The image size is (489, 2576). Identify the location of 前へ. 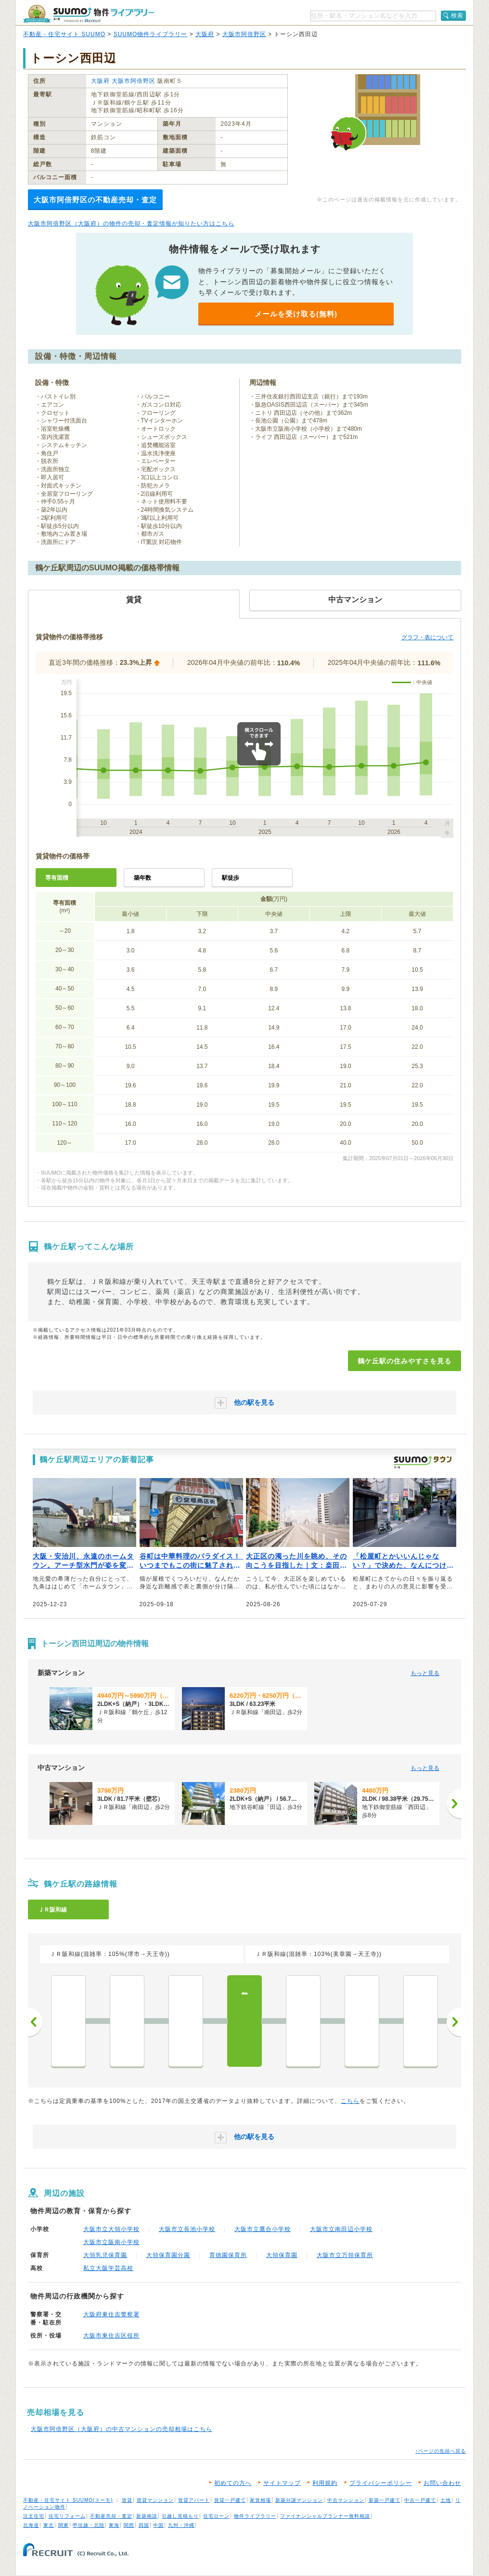
(35, 2022).